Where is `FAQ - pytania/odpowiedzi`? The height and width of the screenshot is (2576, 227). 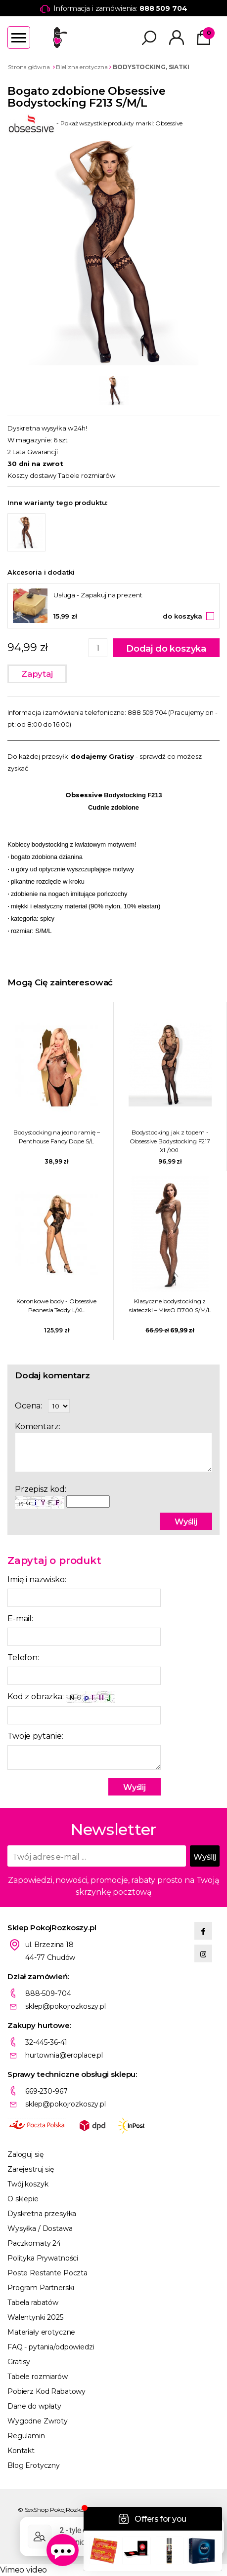 FAQ - pytania/odpowiedzi is located at coordinates (50, 2346).